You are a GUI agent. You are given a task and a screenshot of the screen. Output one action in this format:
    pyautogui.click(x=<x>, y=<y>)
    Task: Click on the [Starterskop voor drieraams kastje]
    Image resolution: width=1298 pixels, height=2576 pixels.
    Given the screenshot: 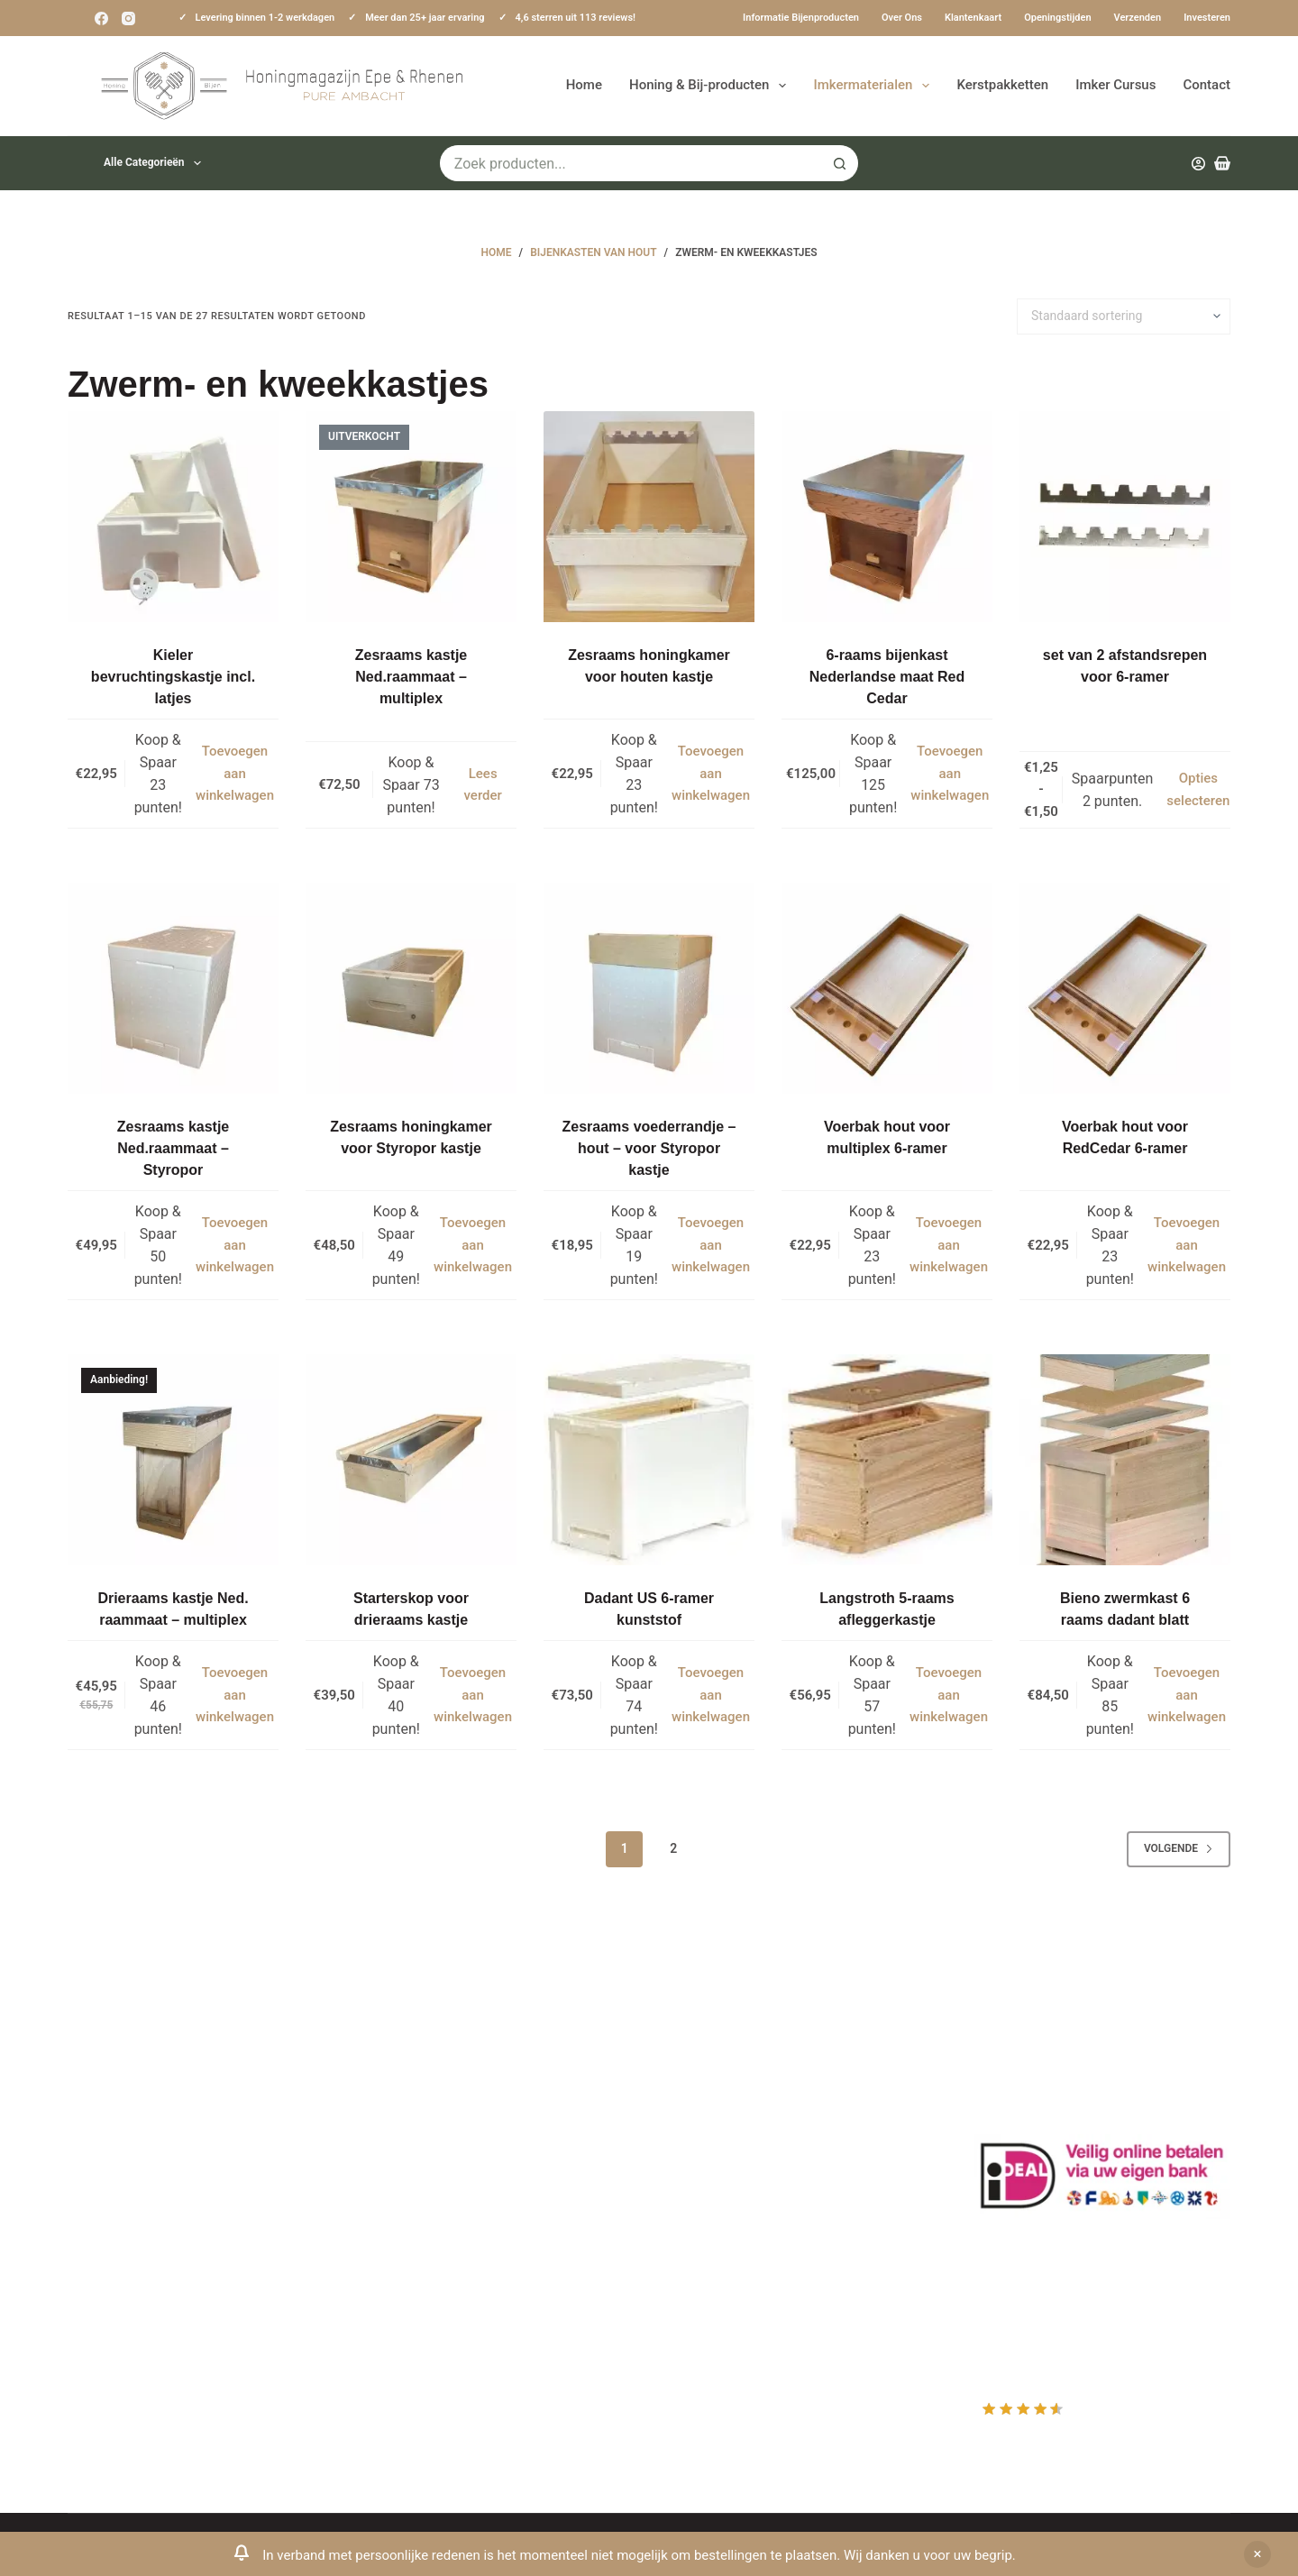 What is the action you would take?
    pyautogui.click(x=411, y=1459)
    